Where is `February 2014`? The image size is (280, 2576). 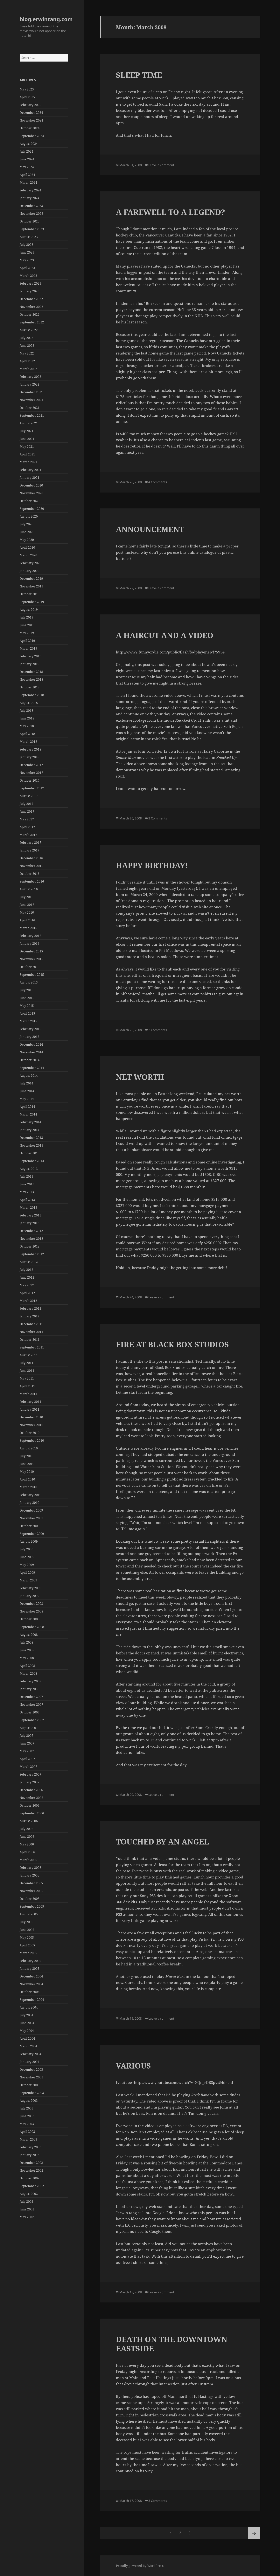
February 2014 is located at coordinates (30, 1122).